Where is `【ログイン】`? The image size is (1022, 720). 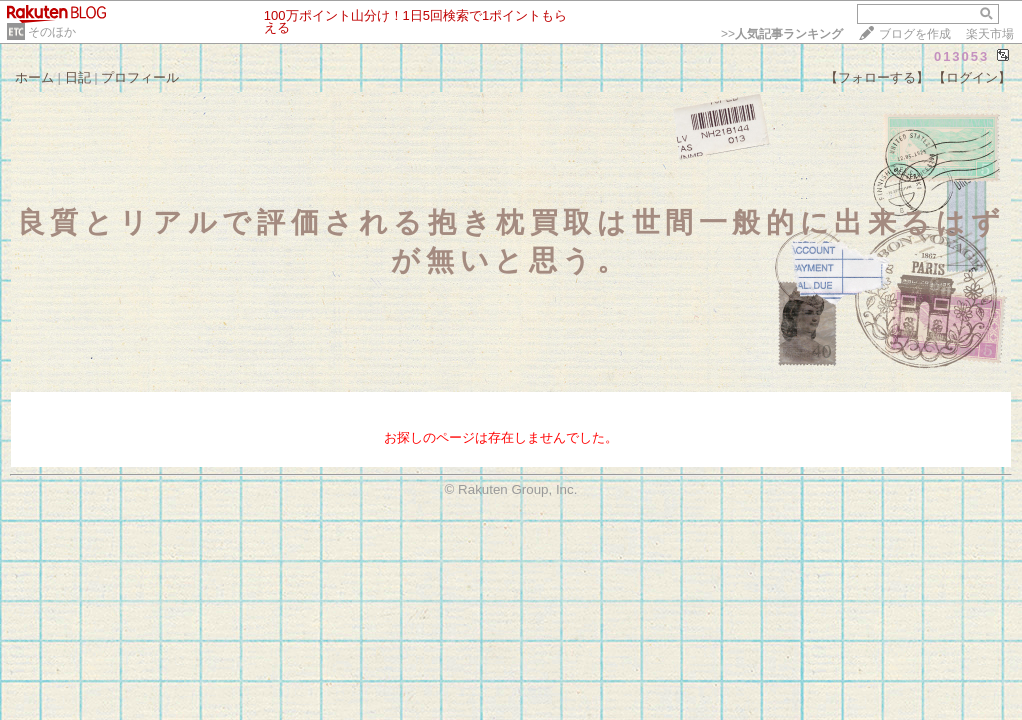 【ログイン】 is located at coordinates (972, 77).